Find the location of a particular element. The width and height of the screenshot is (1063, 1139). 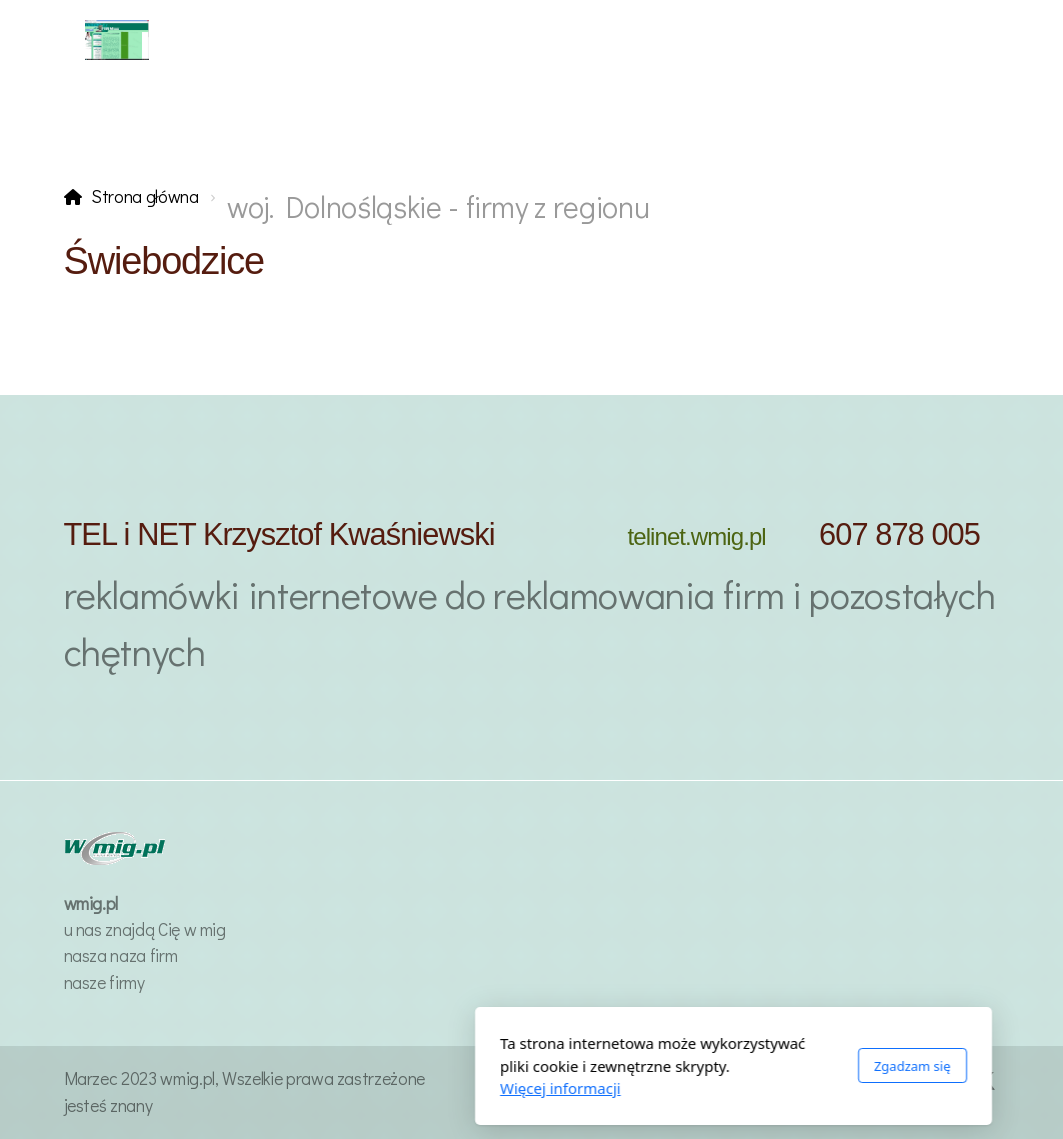

Więcej informacji is located at coordinates (358, 1088).